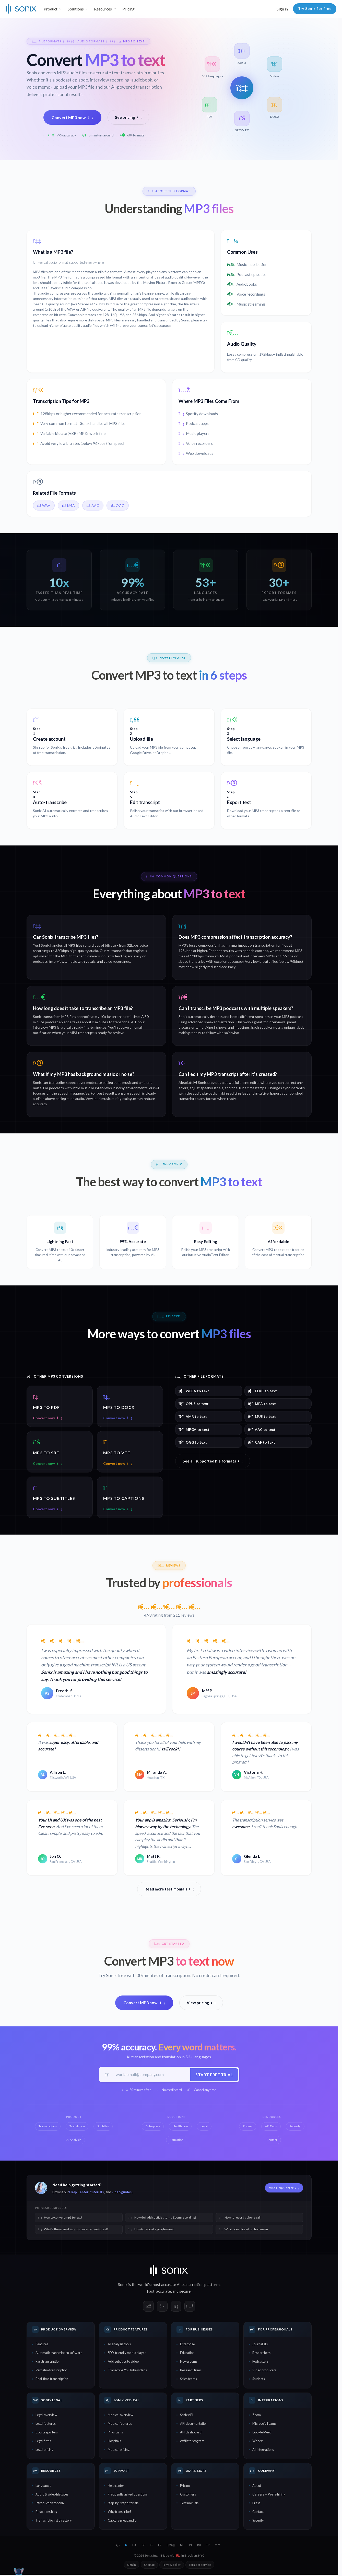 Image resolution: width=342 pixels, height=2576 pixels. What do you see at coordinates (127, 2354) in the screenshot?
I see `SEO-friendly media player` at bounding box center [127, 2354].